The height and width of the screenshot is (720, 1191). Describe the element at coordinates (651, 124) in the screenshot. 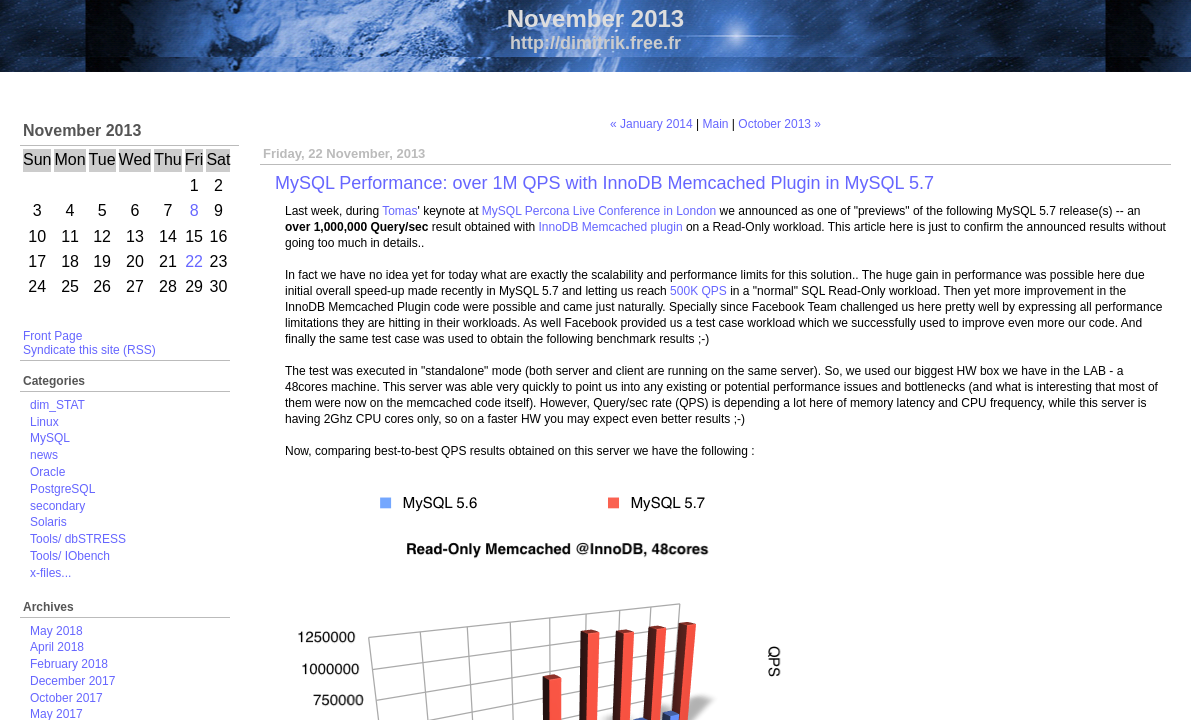

I see `« January 2014` at that location.